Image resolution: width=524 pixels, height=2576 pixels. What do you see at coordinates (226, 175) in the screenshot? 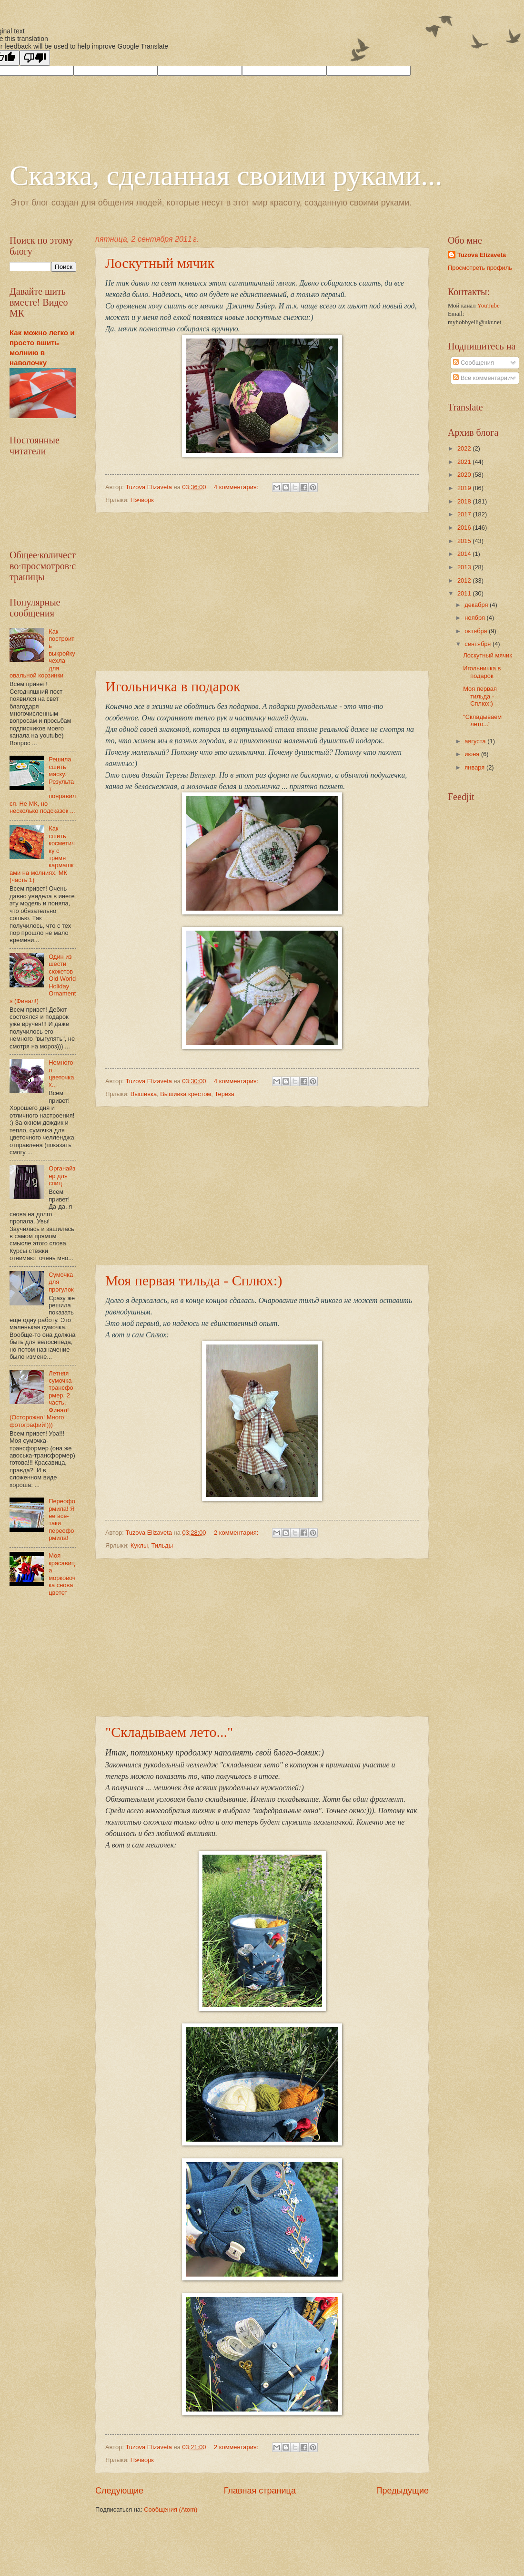
I see `Сказка, сделанная своими руками...` at bounding box center [226, 175].